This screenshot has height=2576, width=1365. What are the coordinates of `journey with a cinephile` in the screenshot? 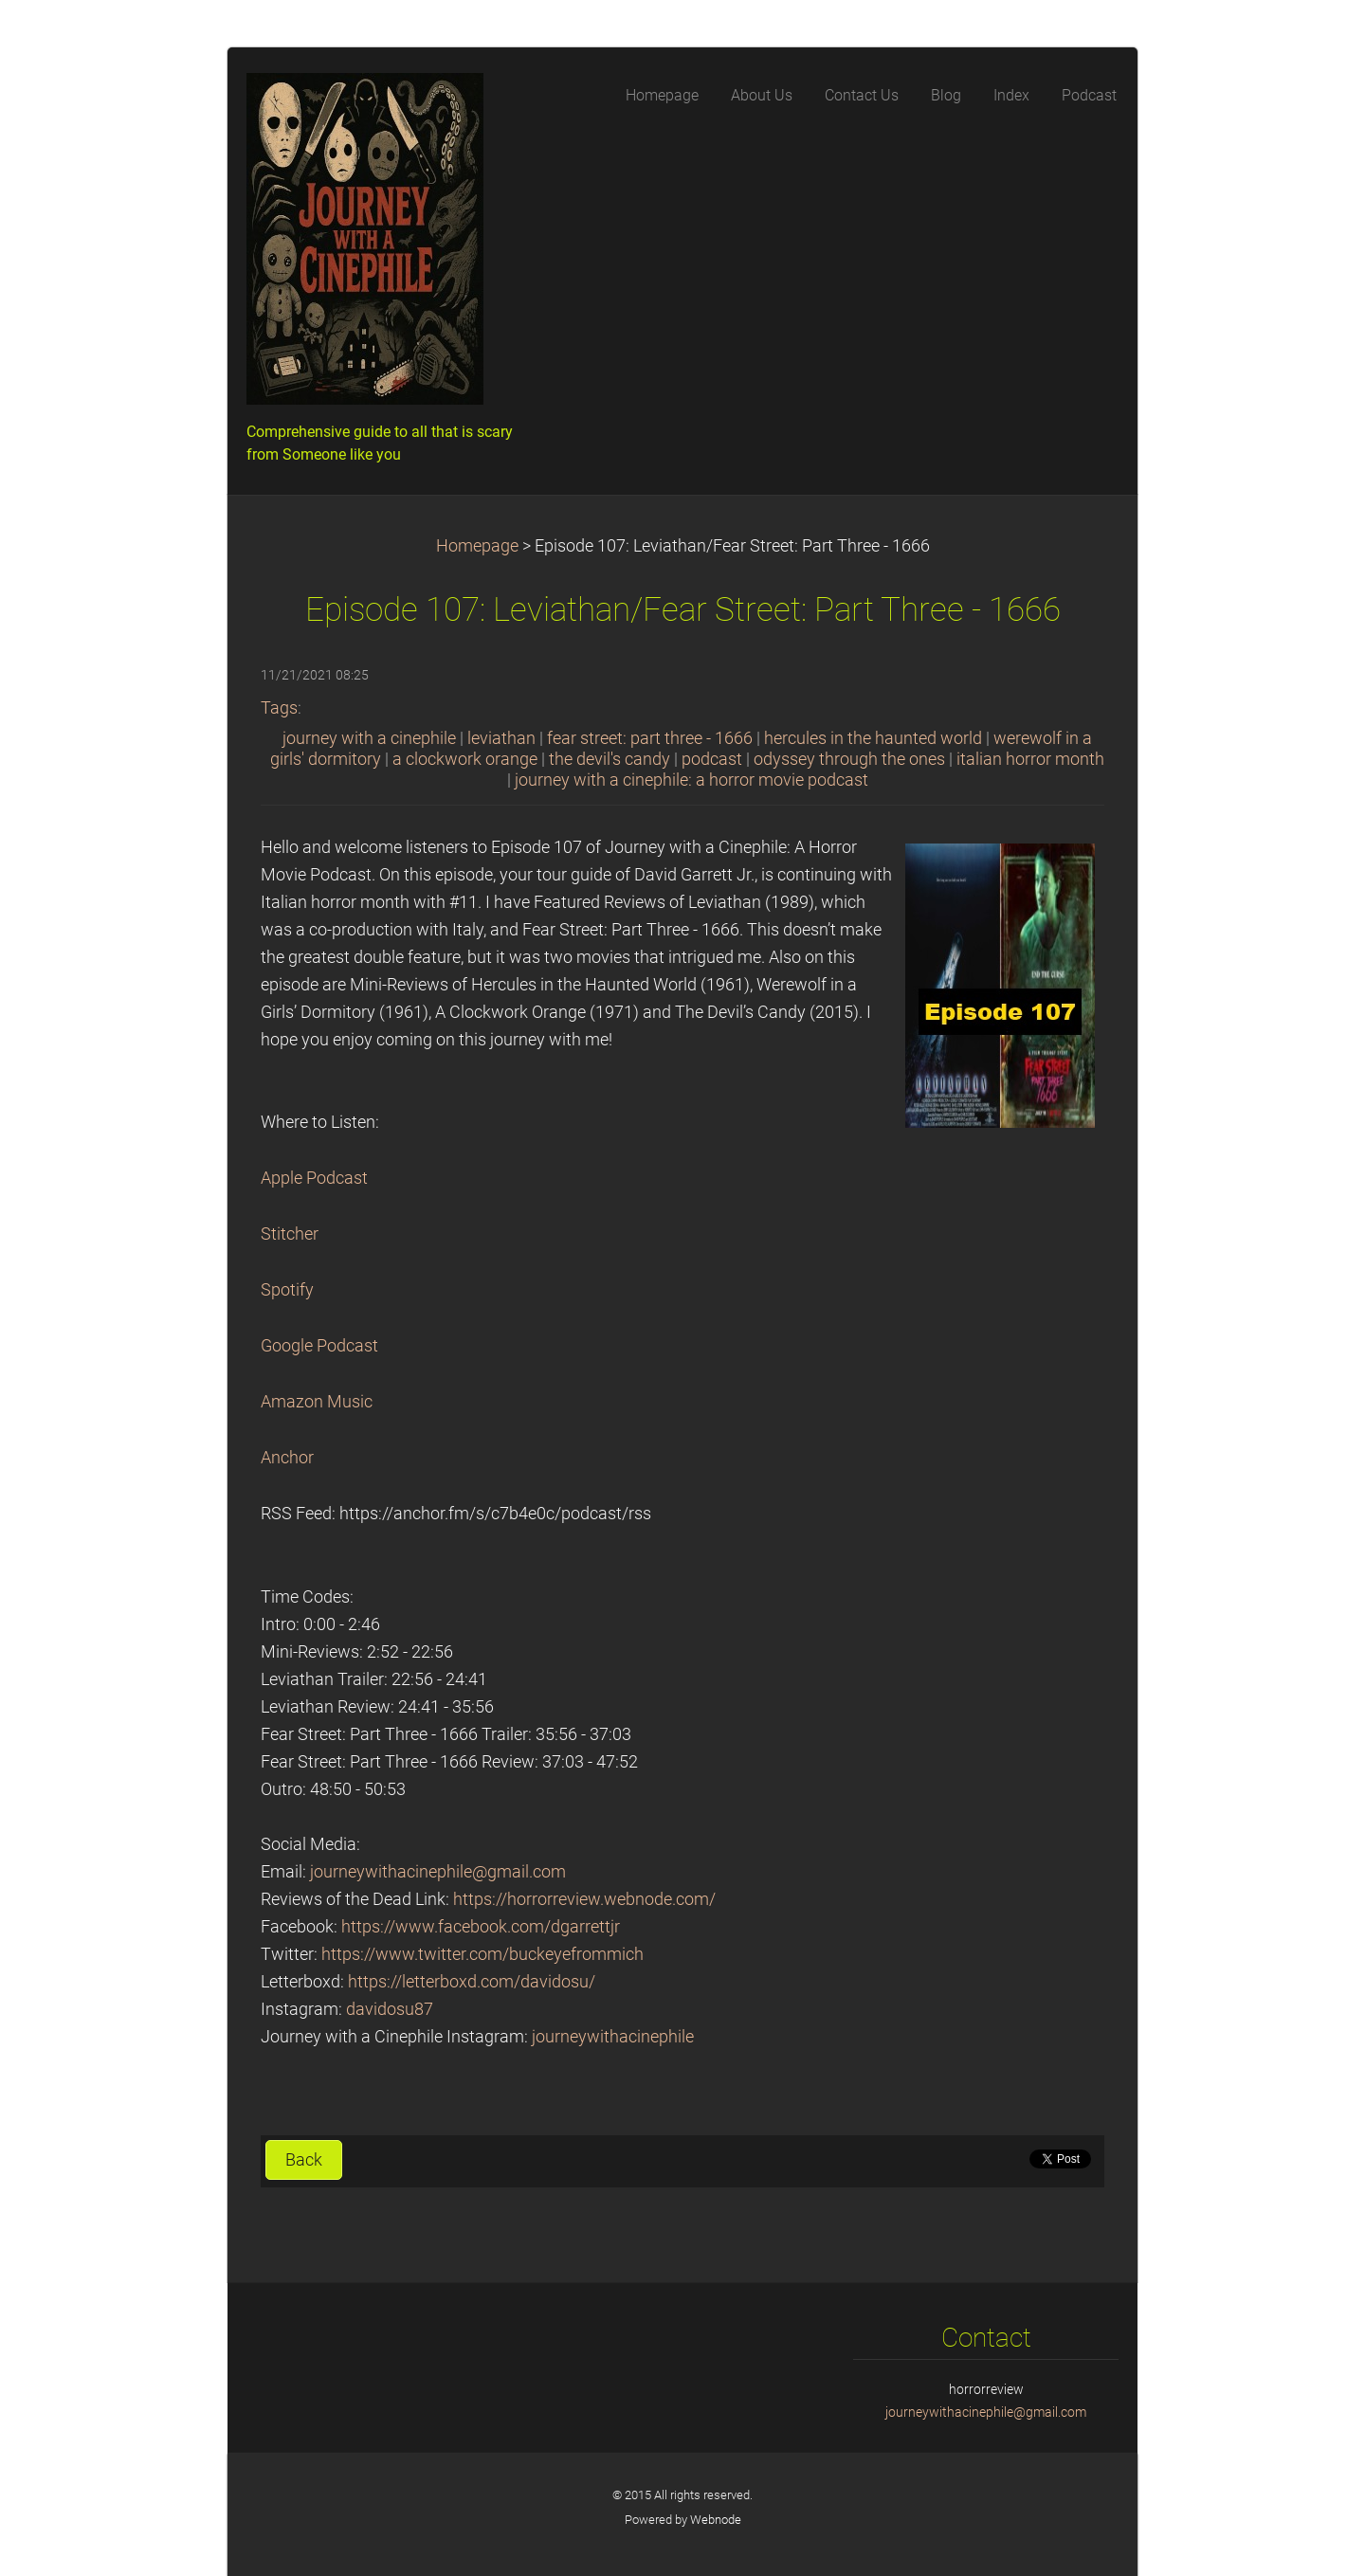 It's located at (369, 738).